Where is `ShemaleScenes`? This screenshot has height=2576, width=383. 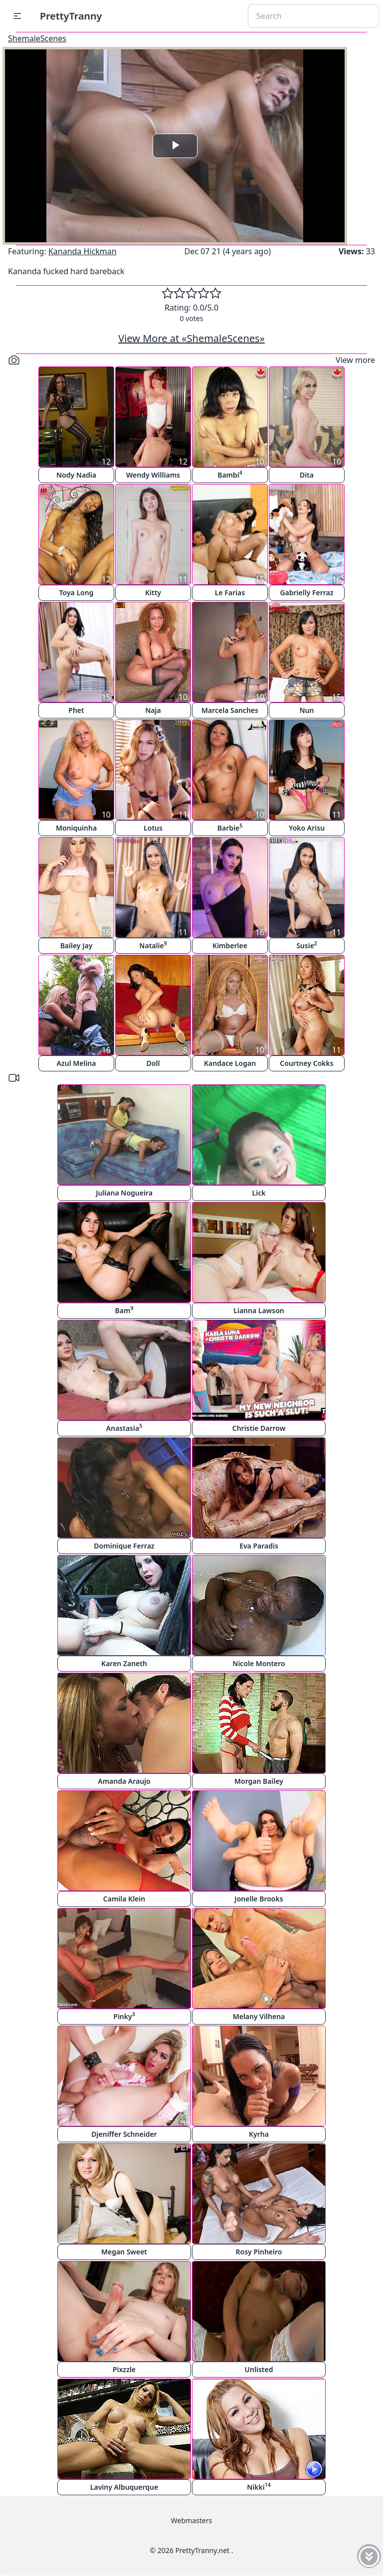 ShemaleScenes is located at coordinates (37, 38).